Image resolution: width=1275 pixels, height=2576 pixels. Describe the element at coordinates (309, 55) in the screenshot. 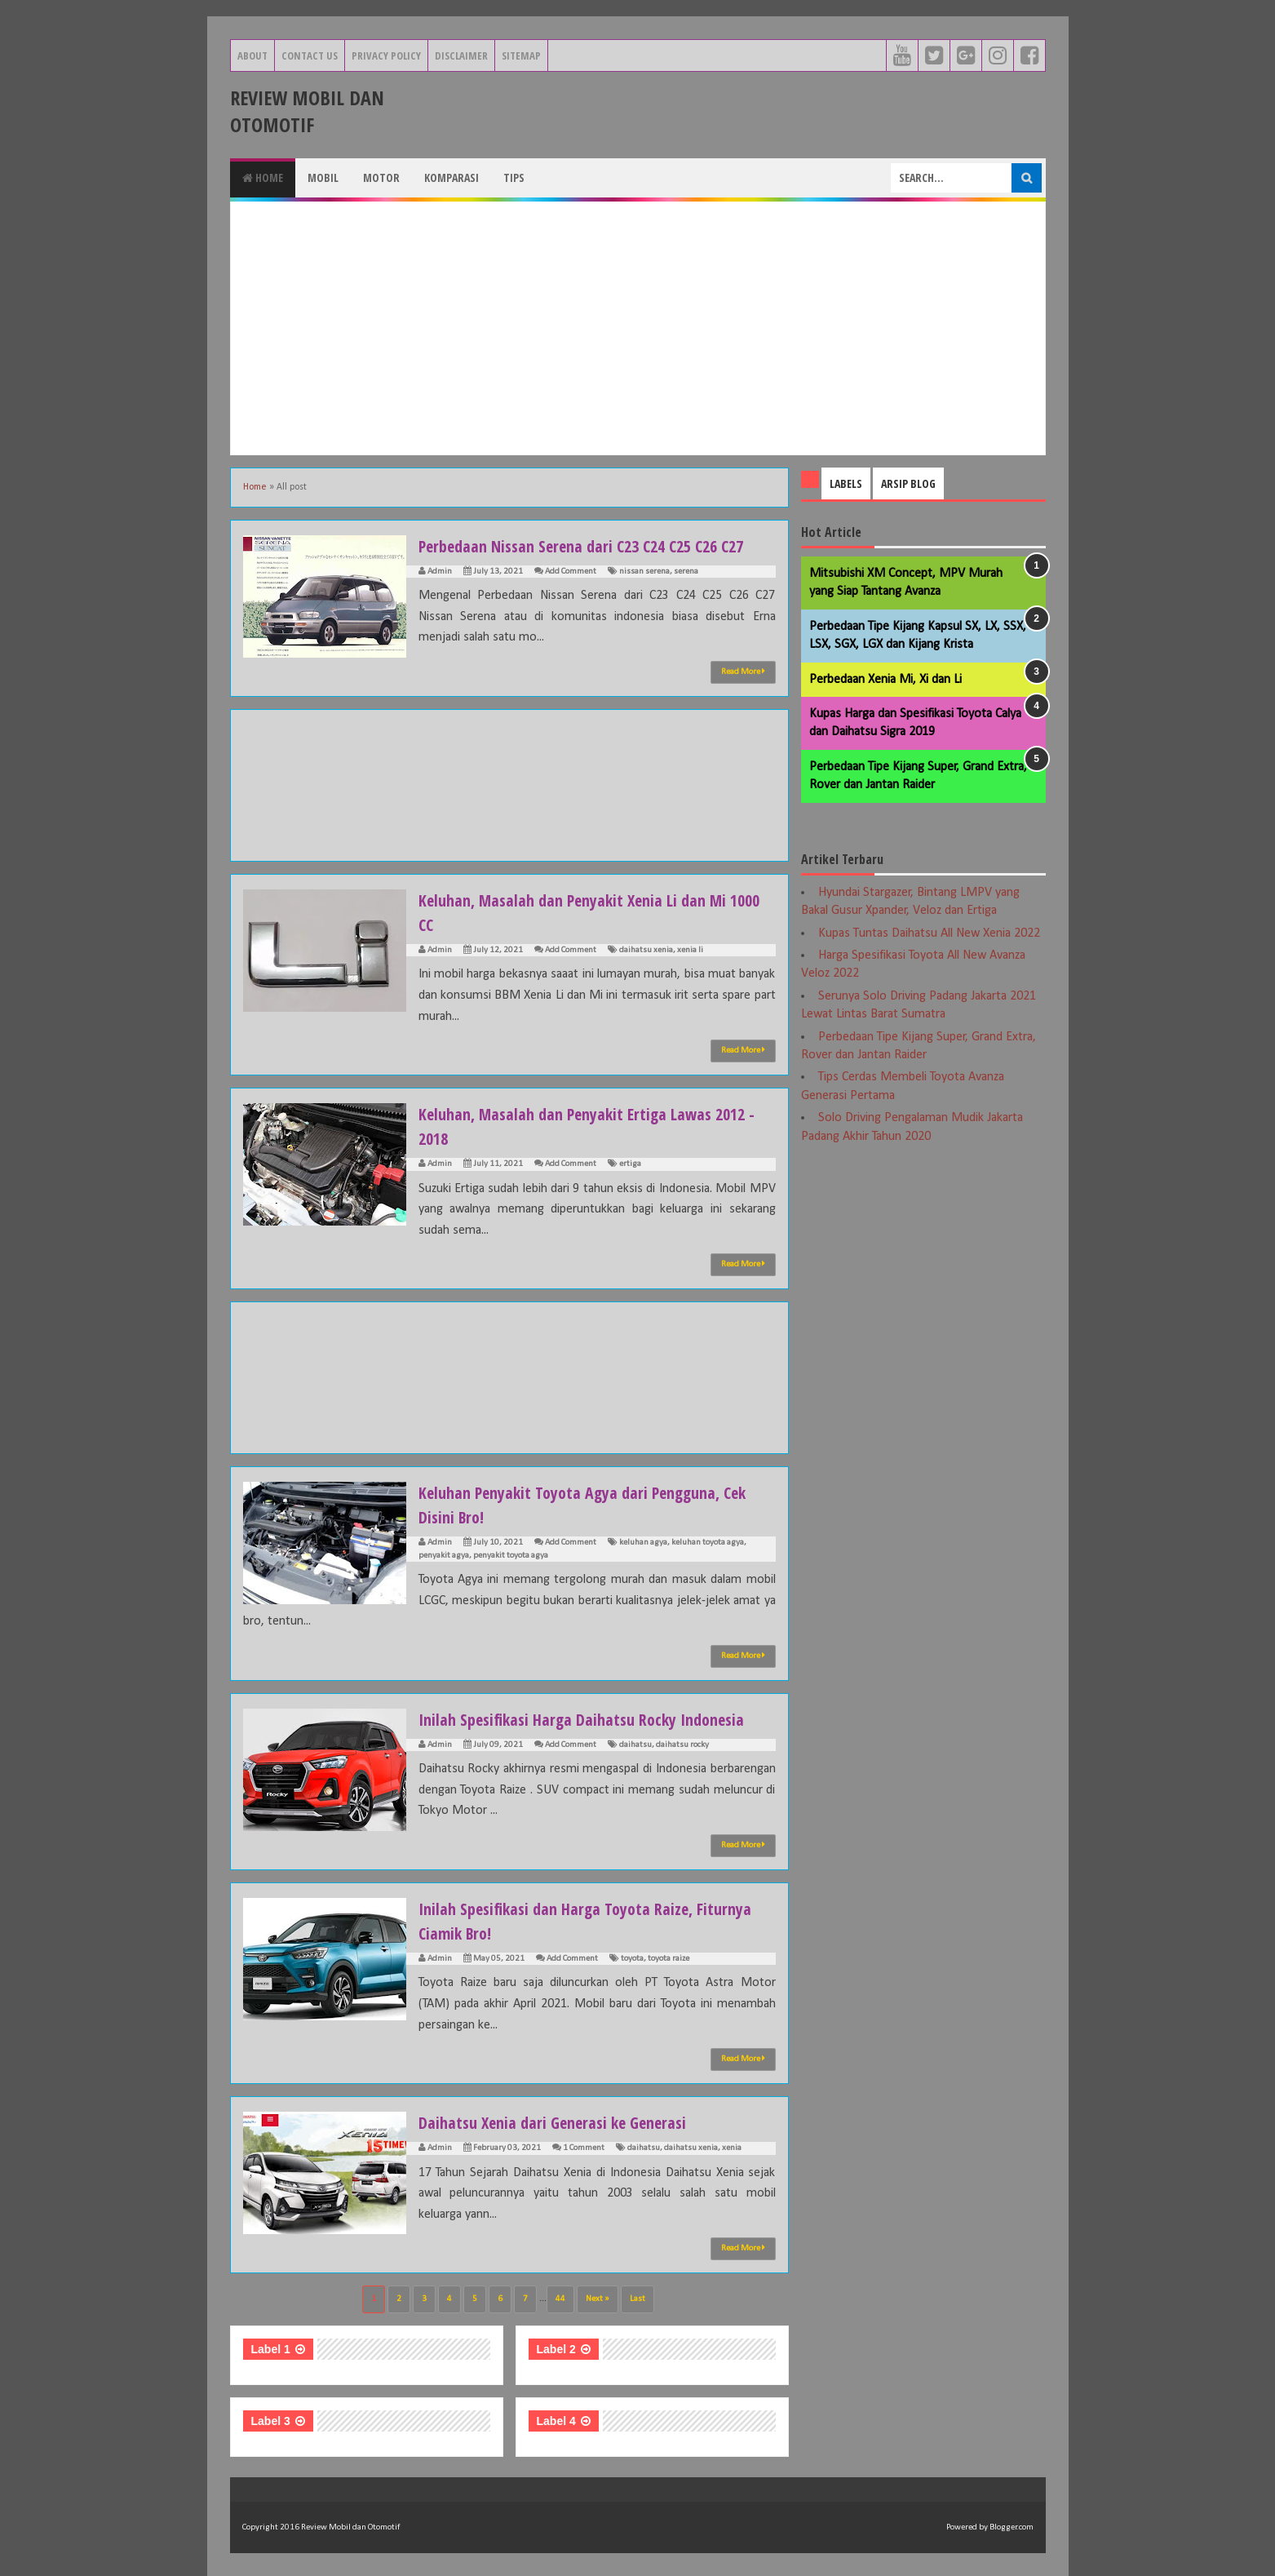

I see `Contact Us` at that location.